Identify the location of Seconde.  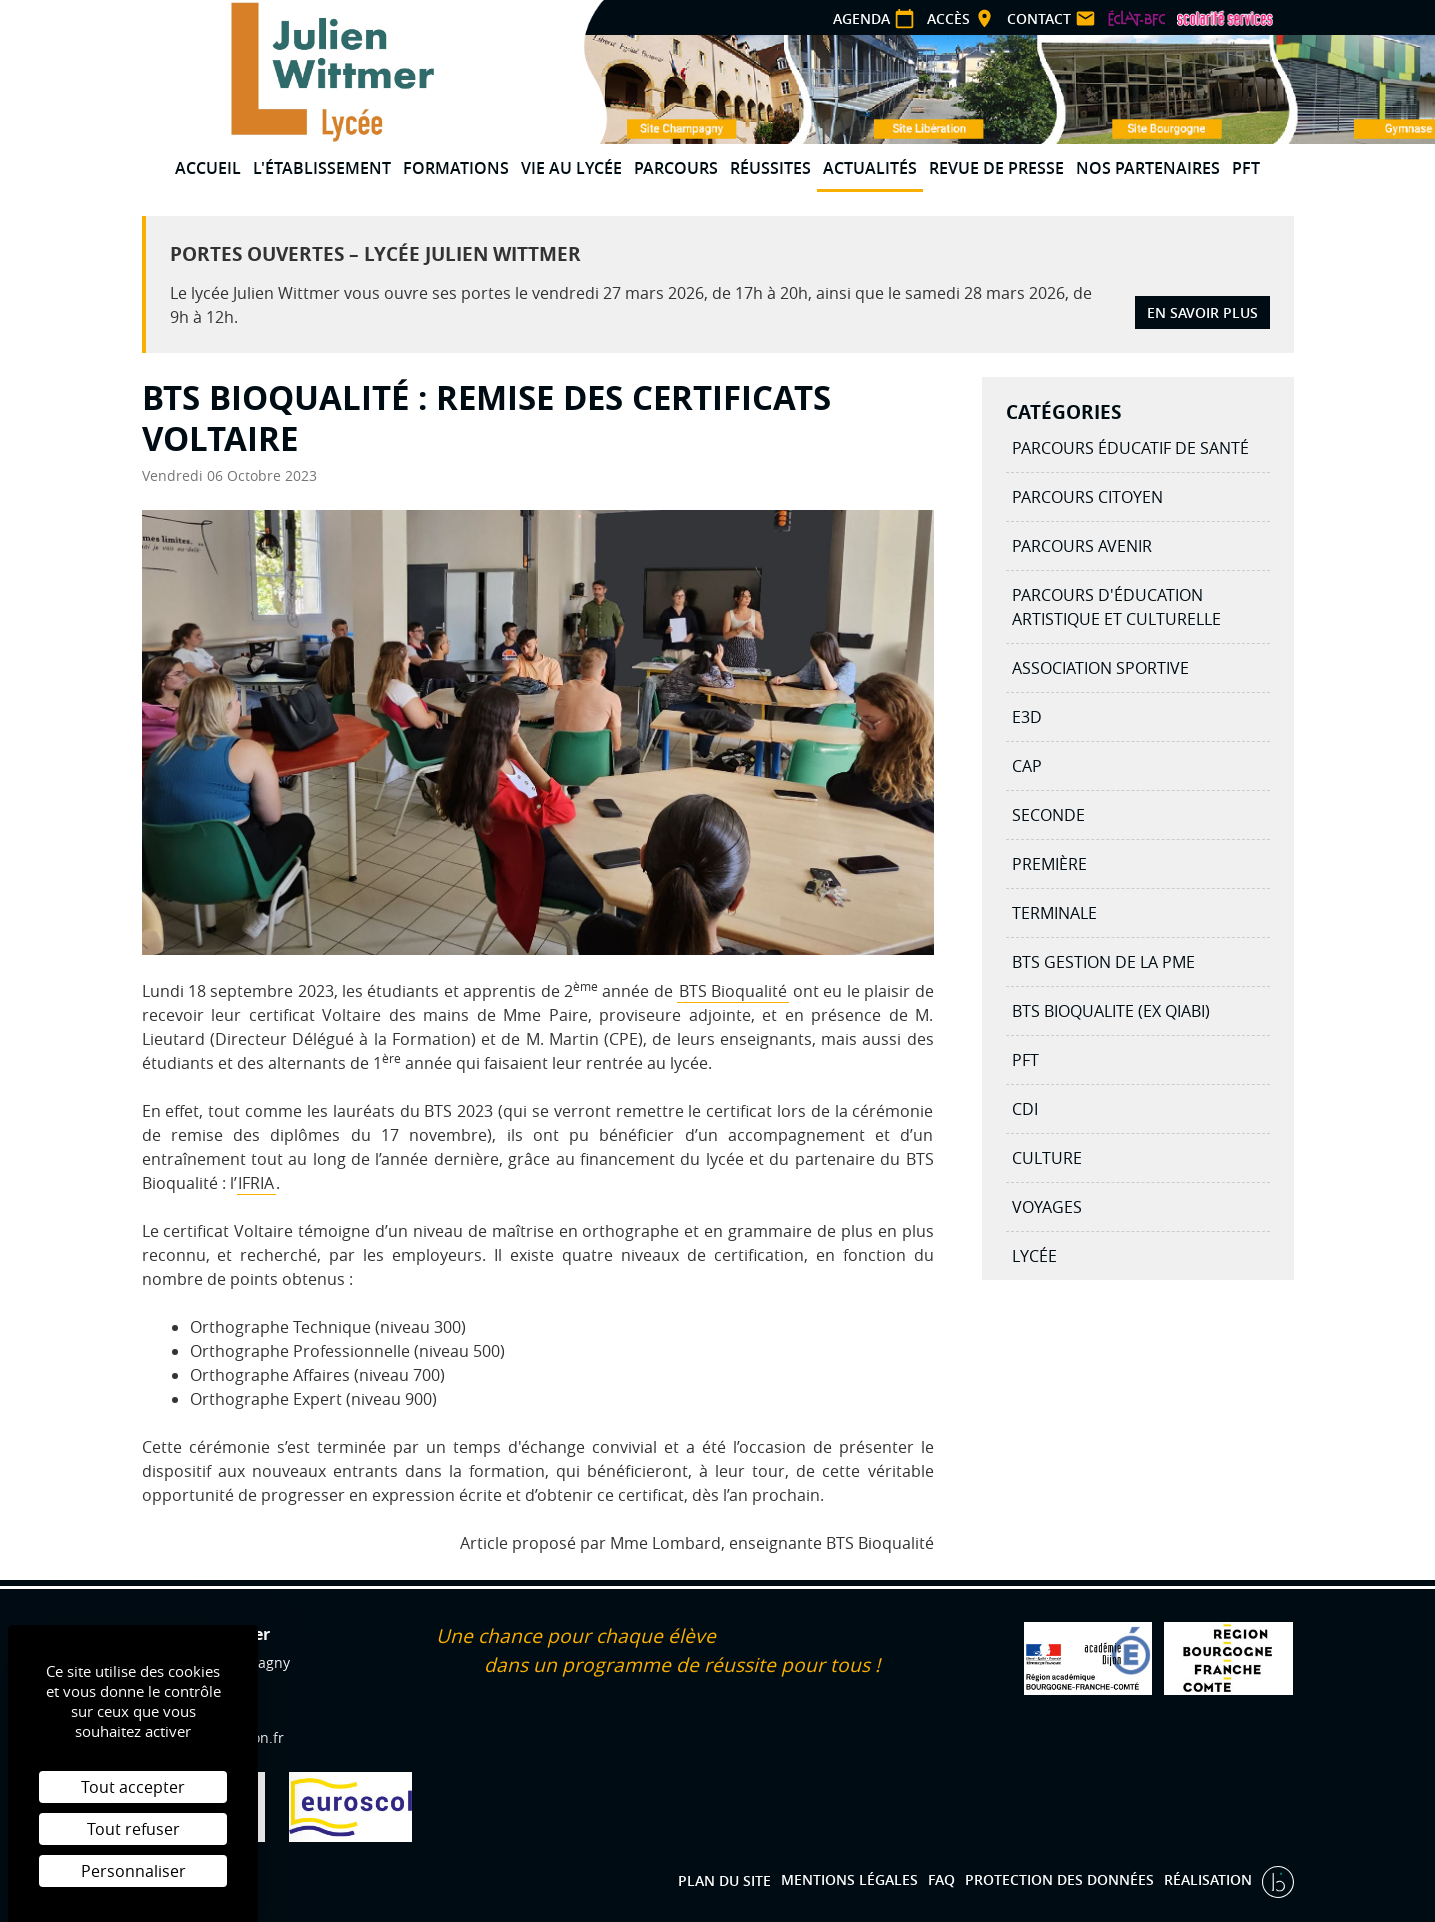
(1048, 815).